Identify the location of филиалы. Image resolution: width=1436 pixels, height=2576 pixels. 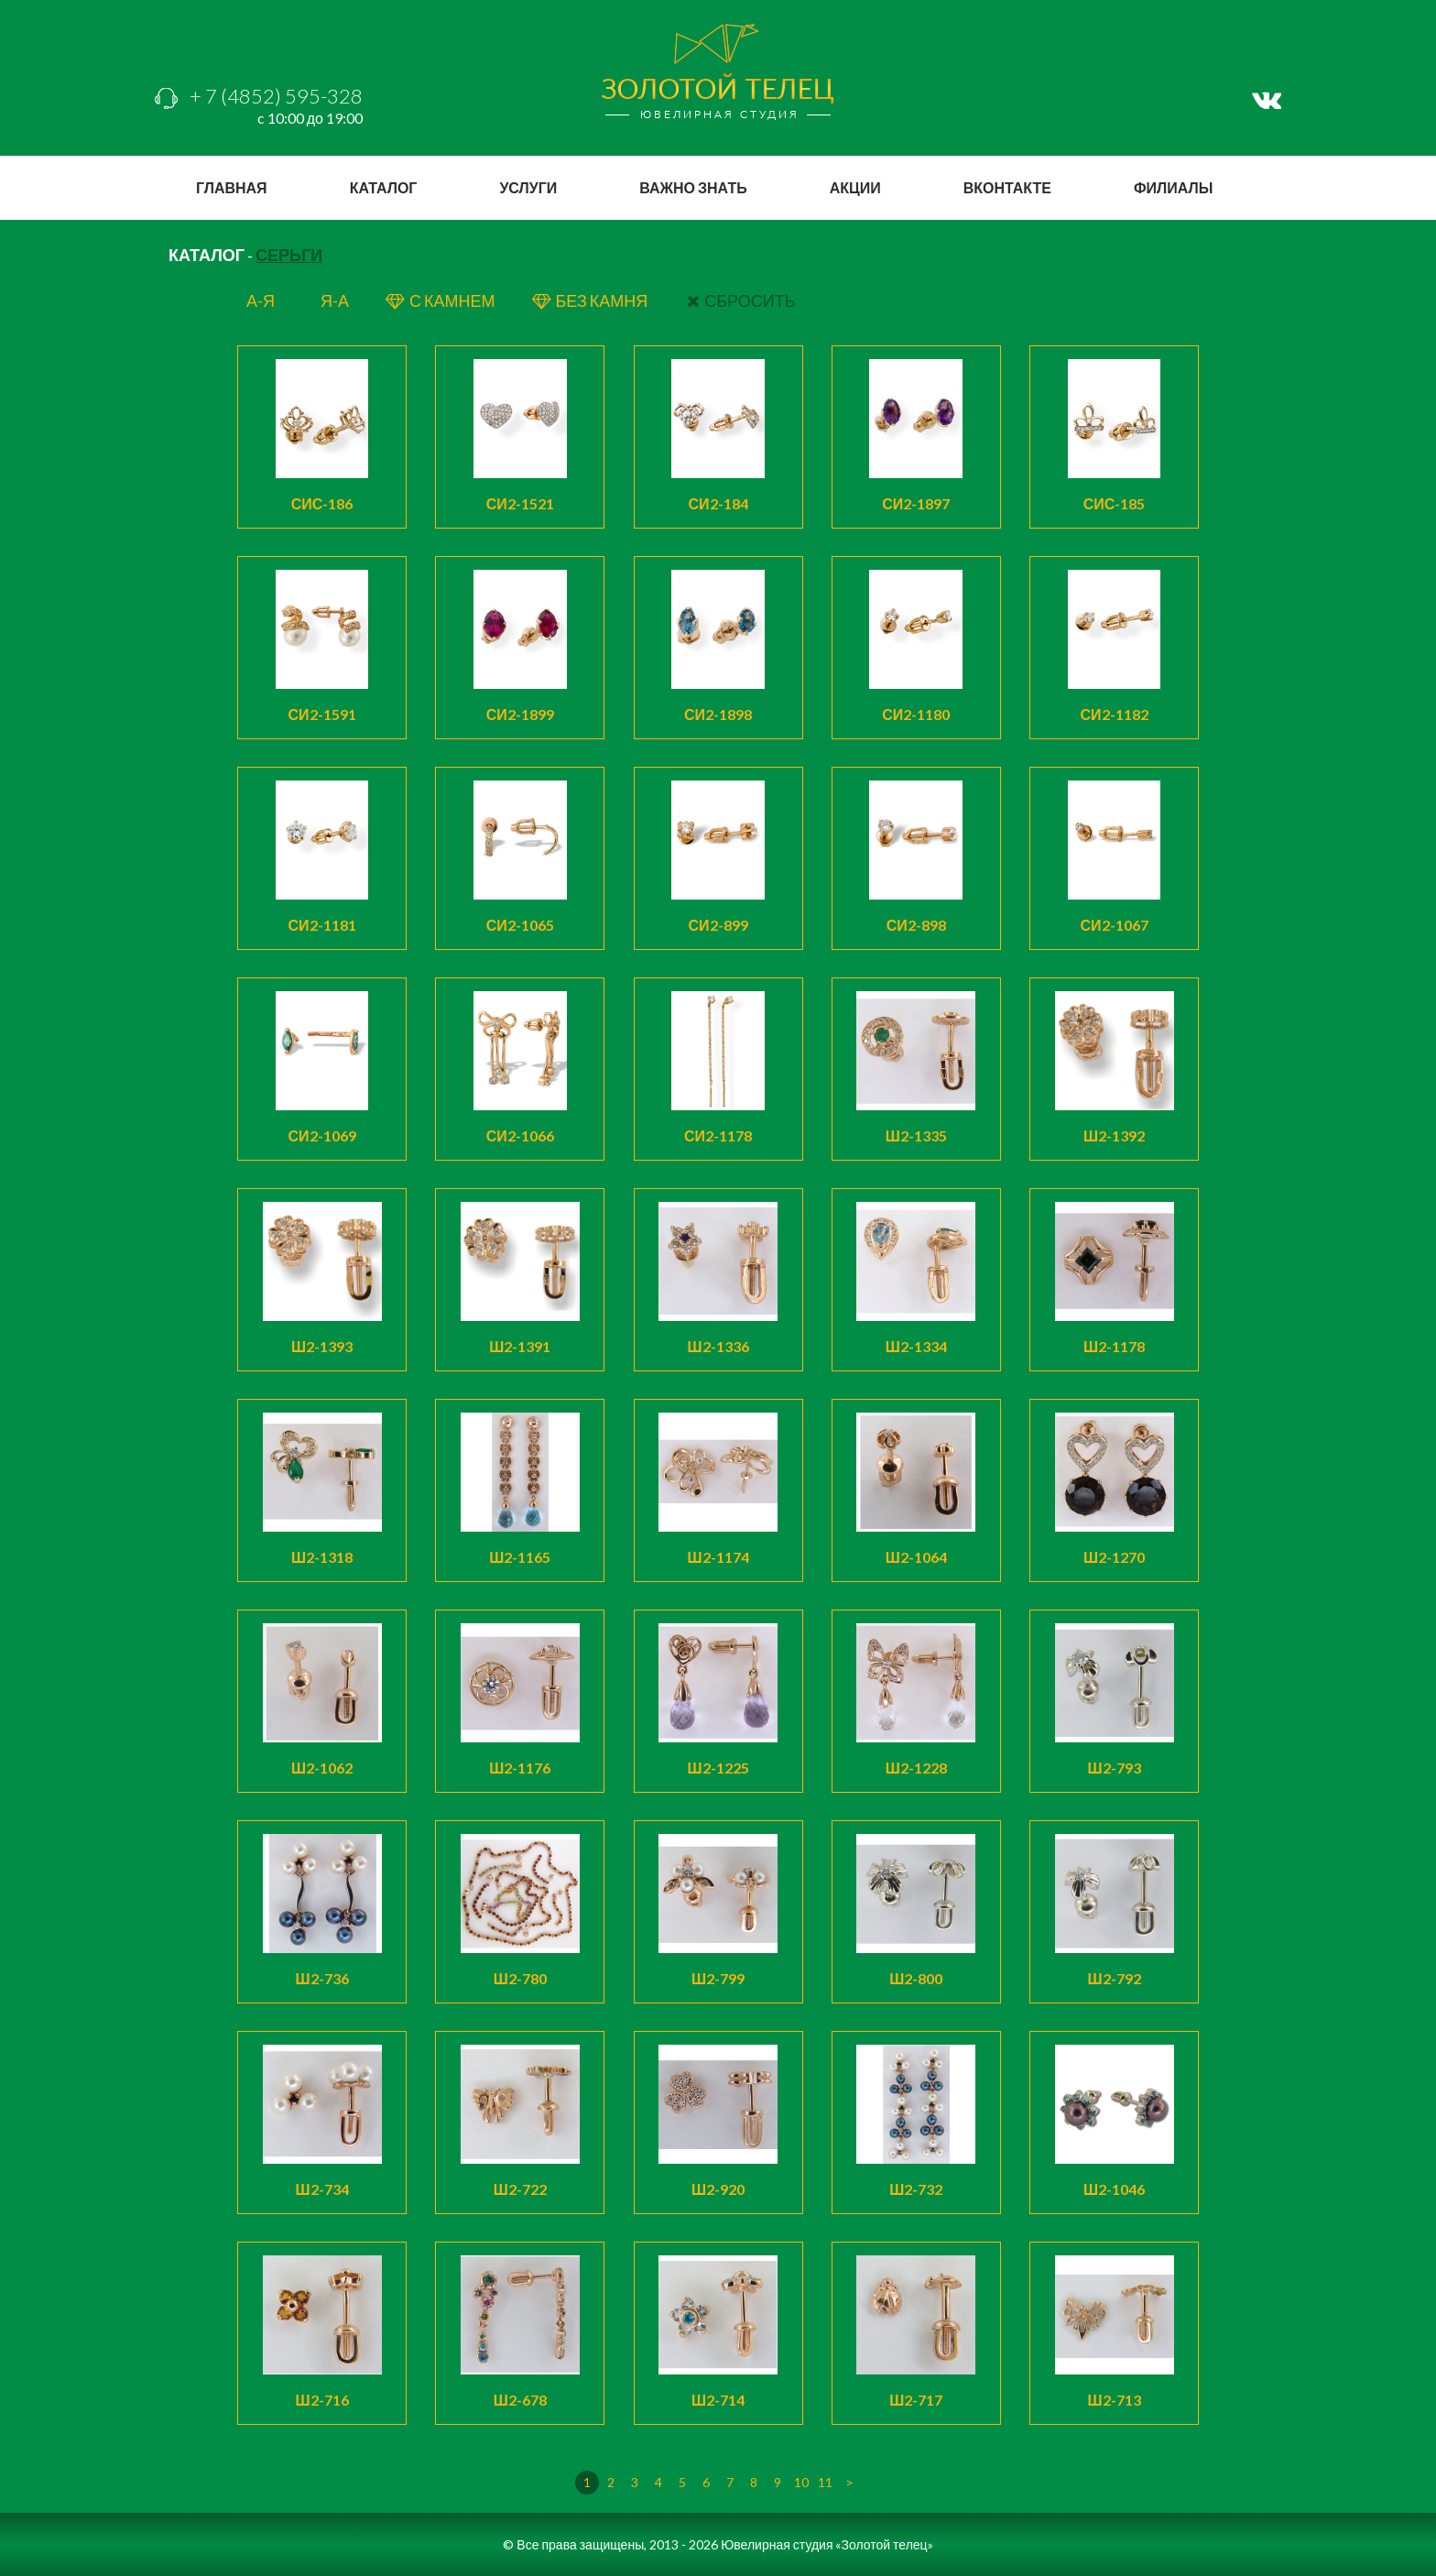
(1173, 187).